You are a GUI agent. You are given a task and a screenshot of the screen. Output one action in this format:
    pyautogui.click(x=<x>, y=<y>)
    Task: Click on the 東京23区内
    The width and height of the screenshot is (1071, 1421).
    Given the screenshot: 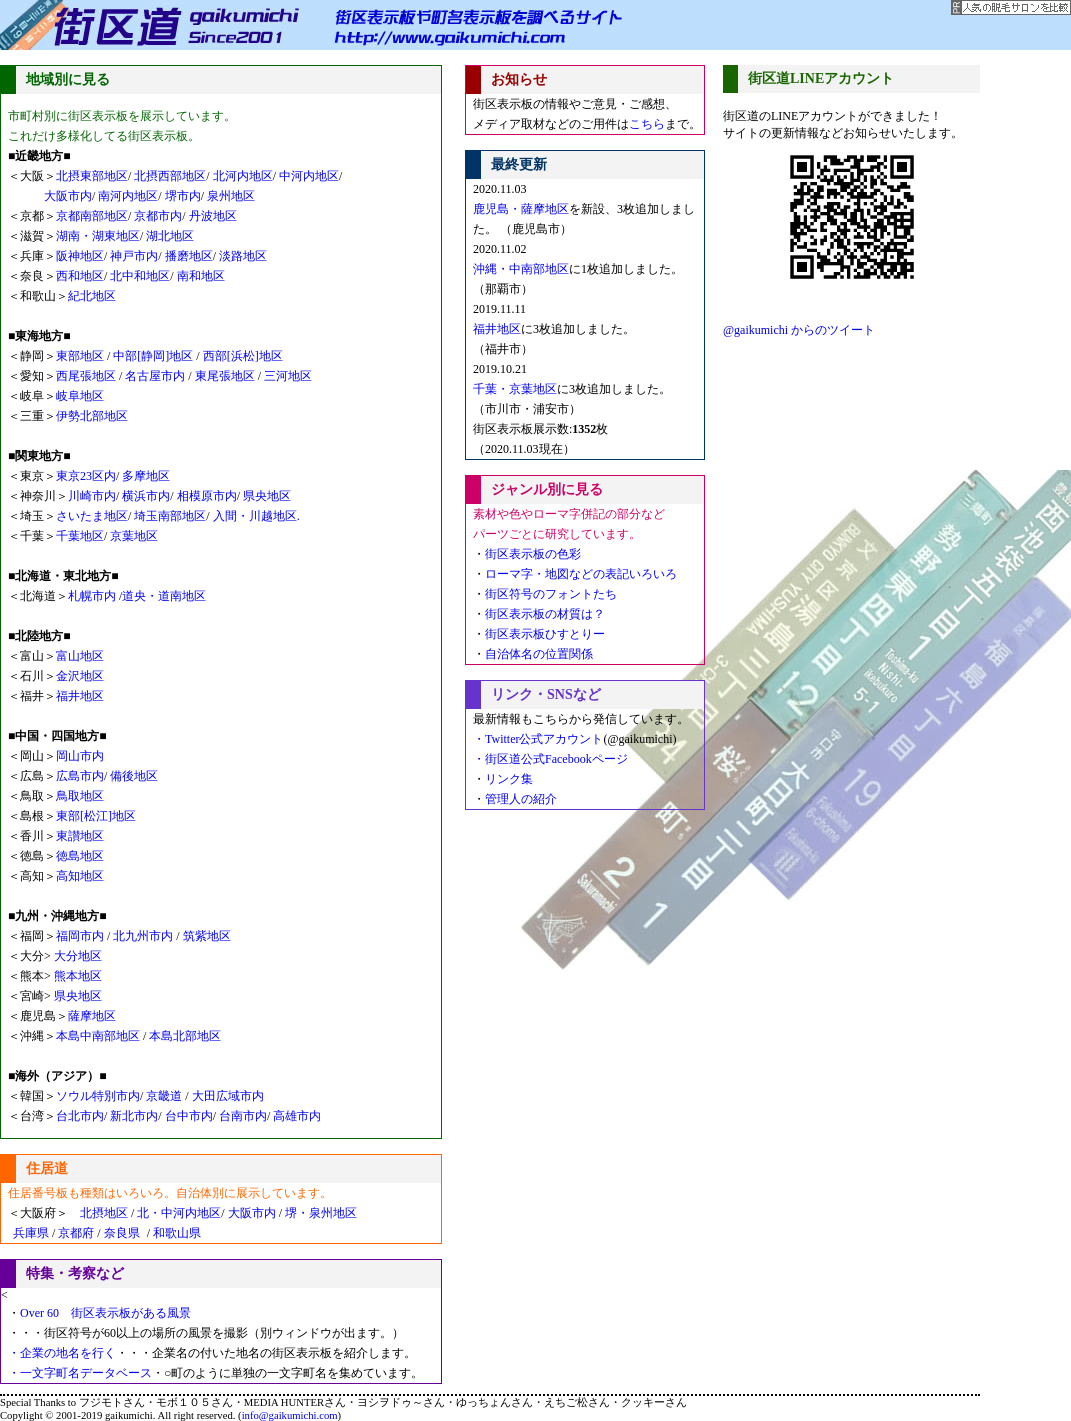 What is the action you would take?
    pyautogui.click(x=86, y=476)
    